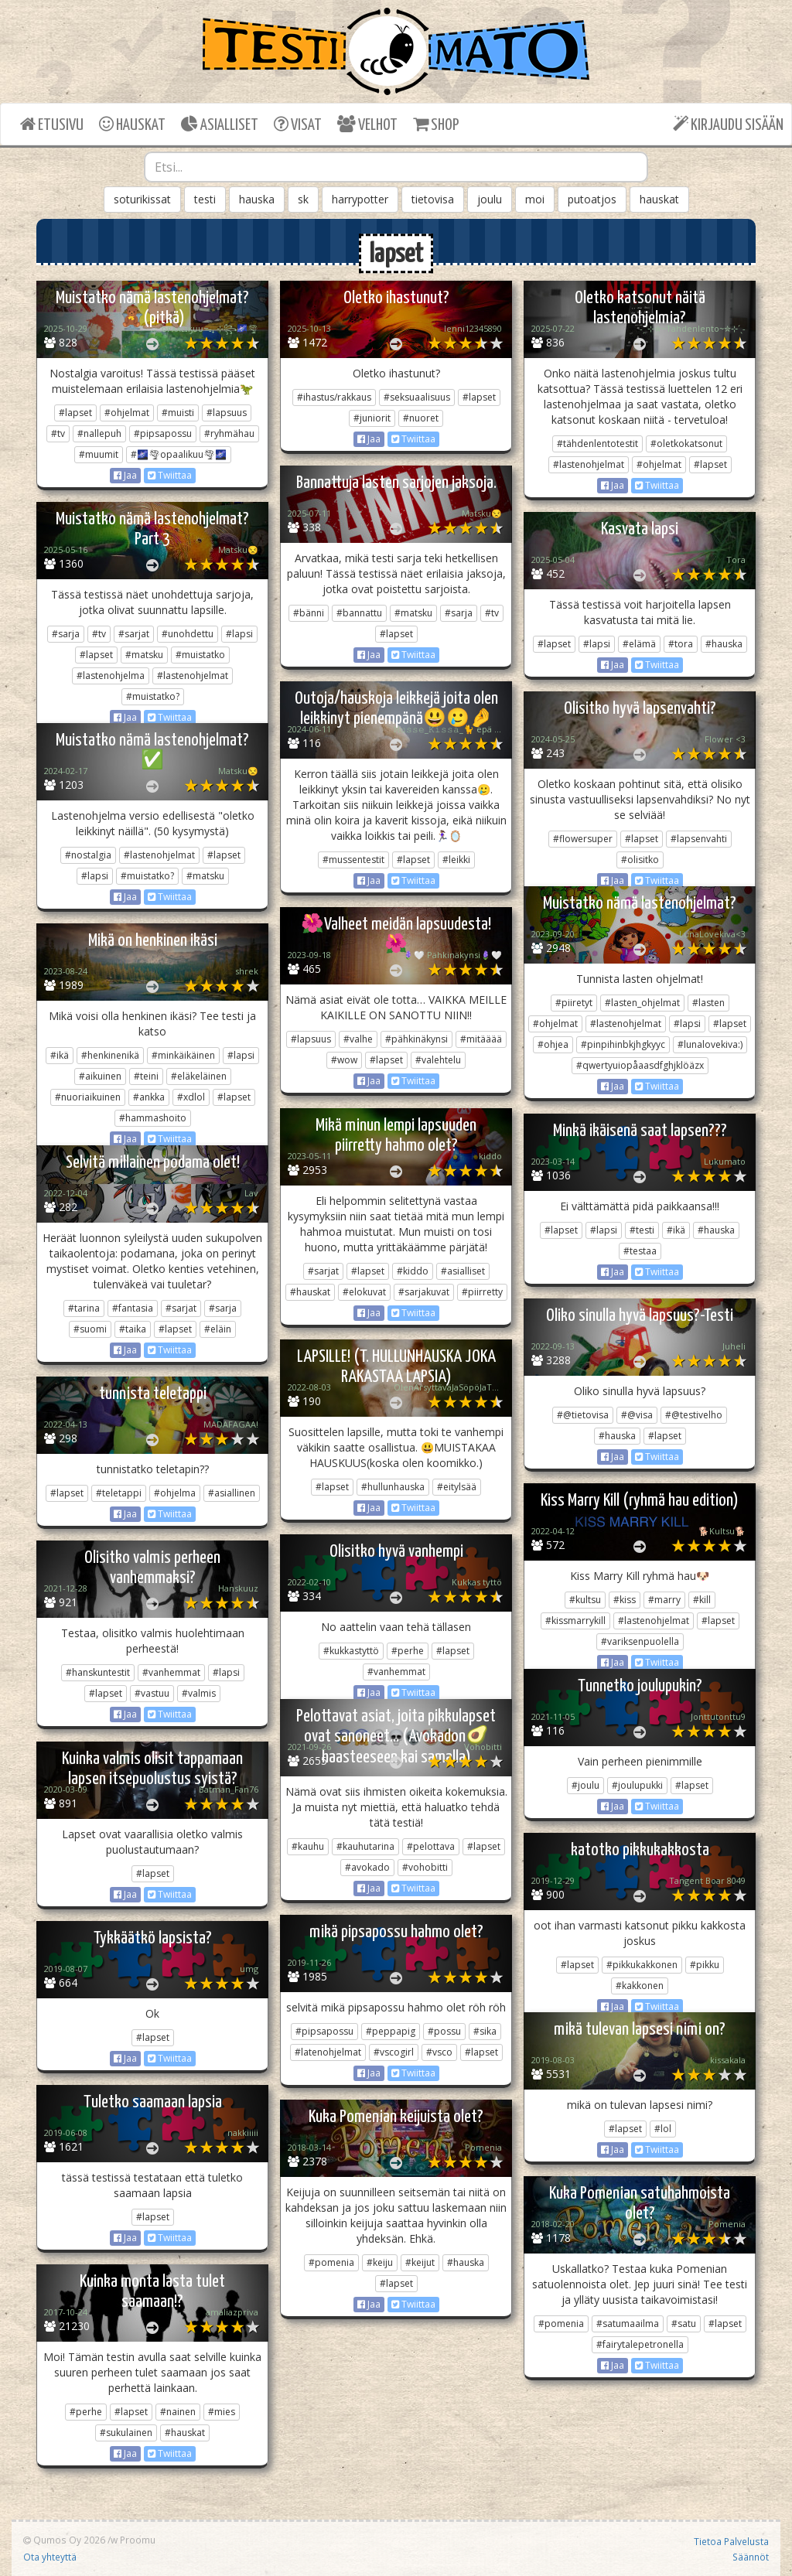 The image size is (792, 2576). I want to click on #henkinenikä, so click(110, 1055).